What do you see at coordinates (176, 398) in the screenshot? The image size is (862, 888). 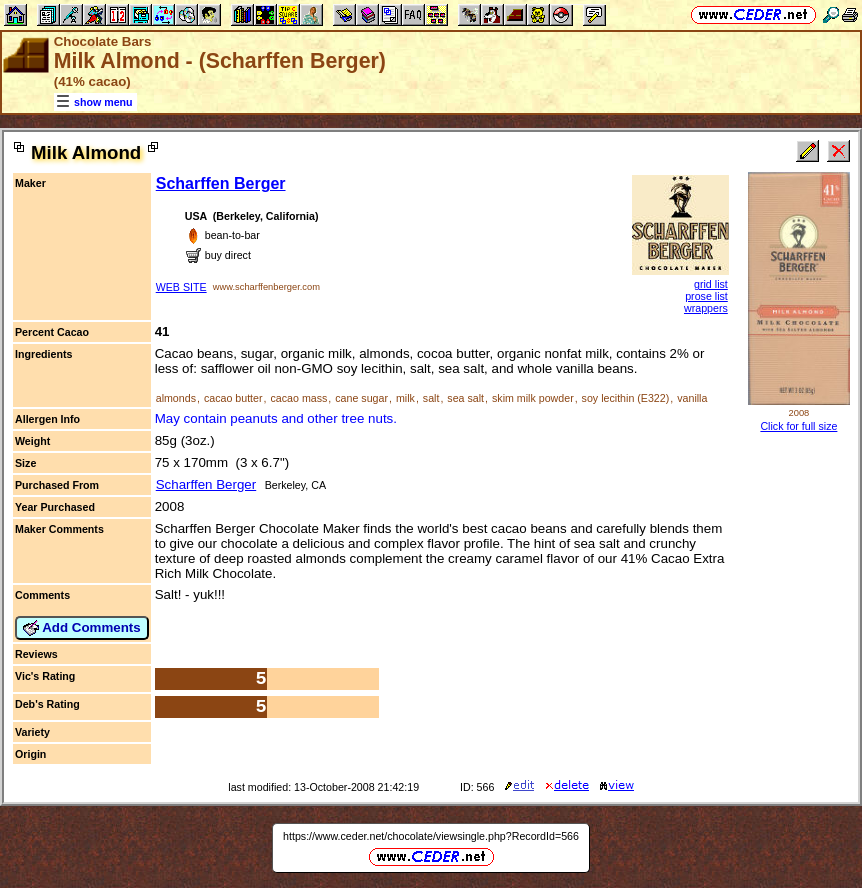 I see `almonds` at bounding box center [176, 398].